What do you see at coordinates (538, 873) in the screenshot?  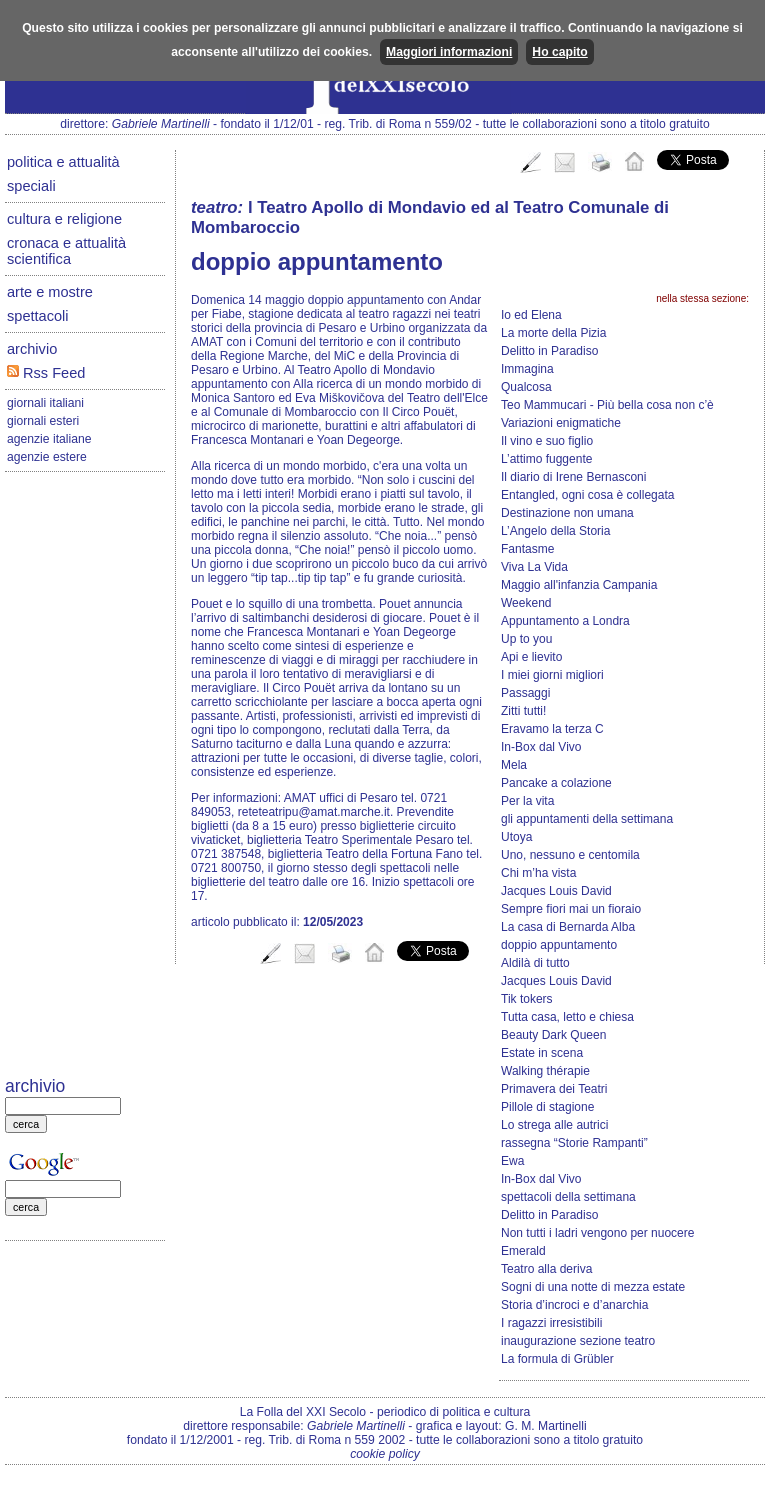 I see `Chi m’ha vista` at bounding box center [538, 873].